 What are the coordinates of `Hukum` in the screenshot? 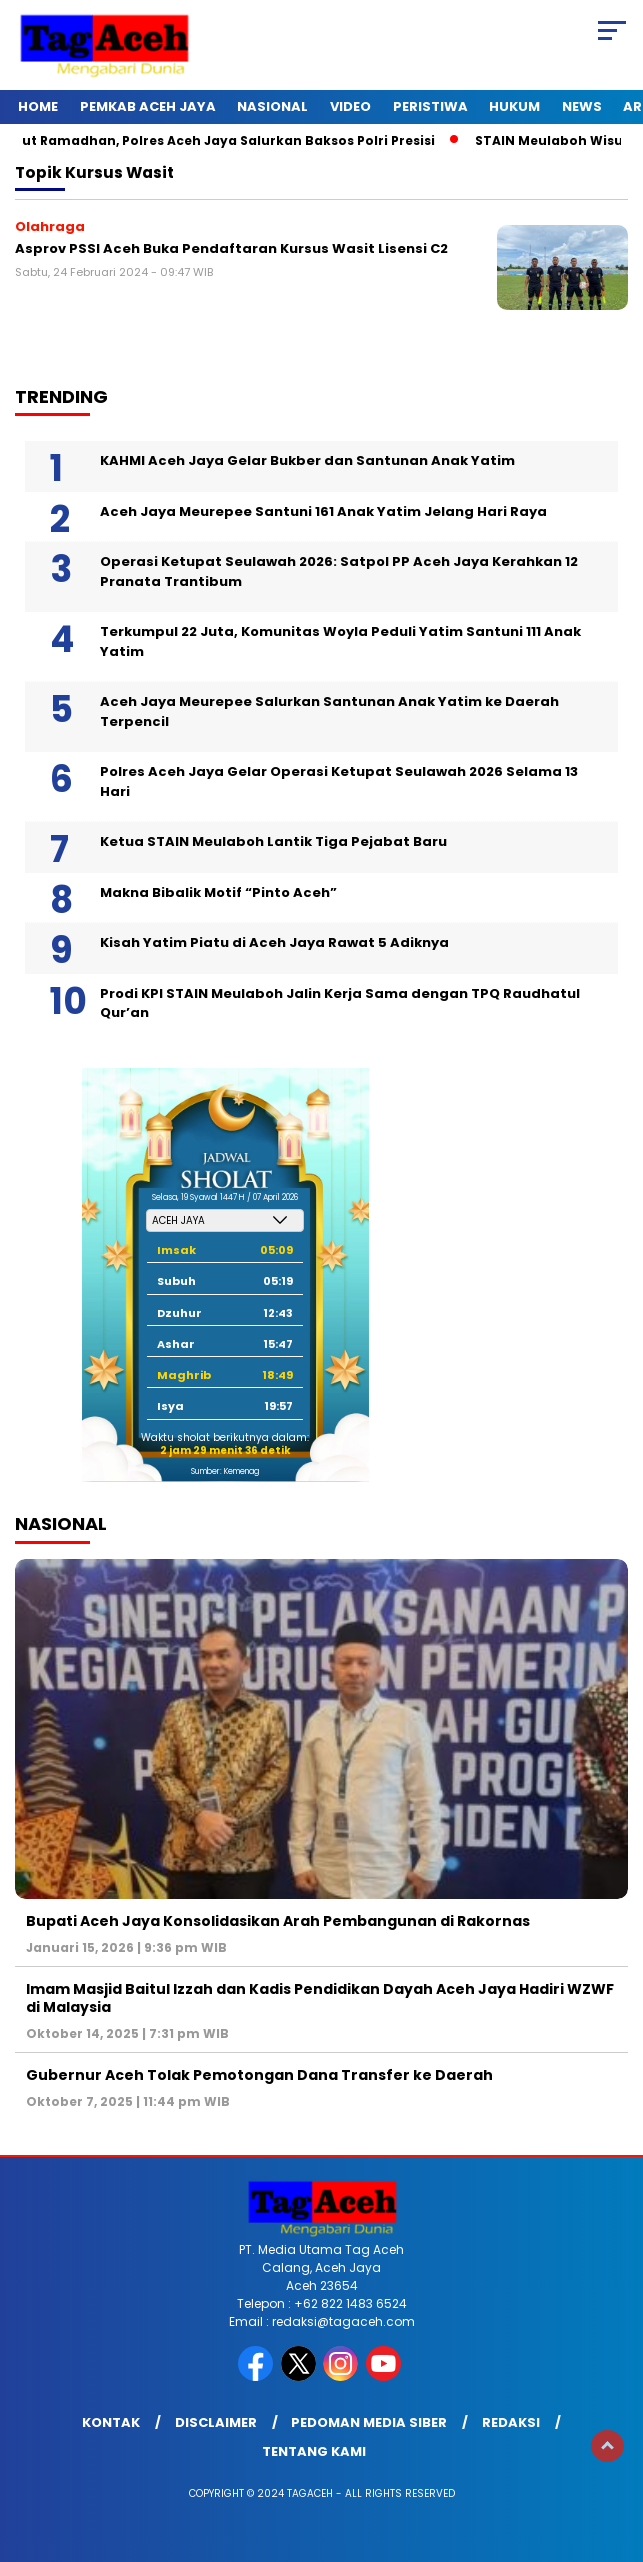 It's located at (514, 106).